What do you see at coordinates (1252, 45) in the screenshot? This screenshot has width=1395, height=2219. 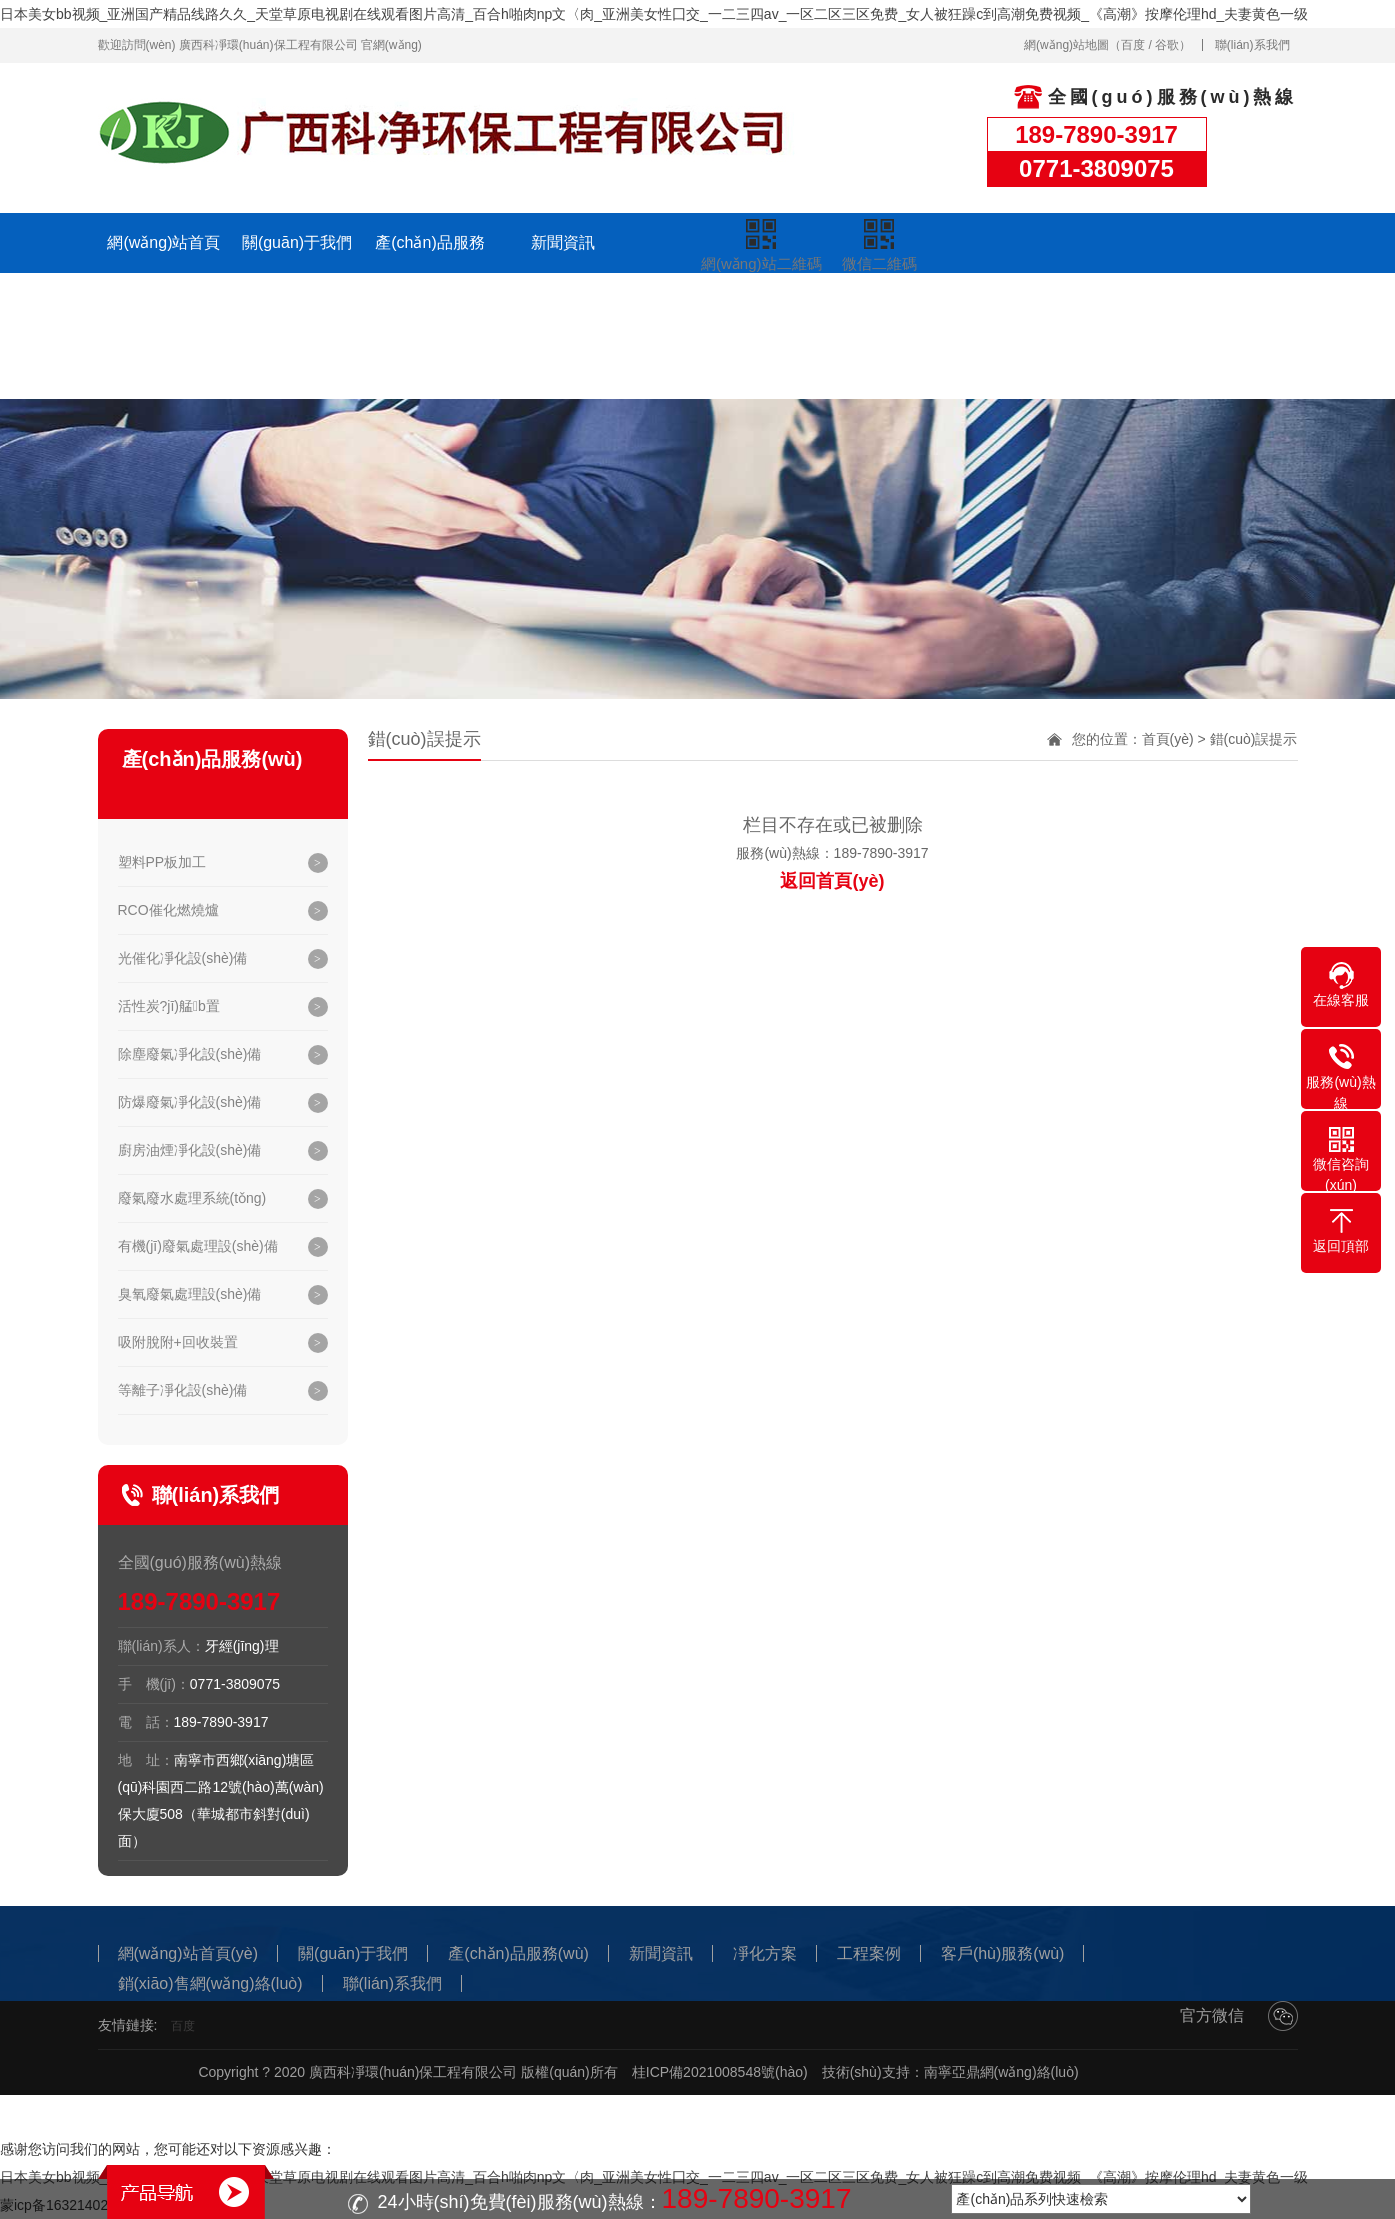 I see `聯(lián)系我們` at bounding box center [1252, 45].